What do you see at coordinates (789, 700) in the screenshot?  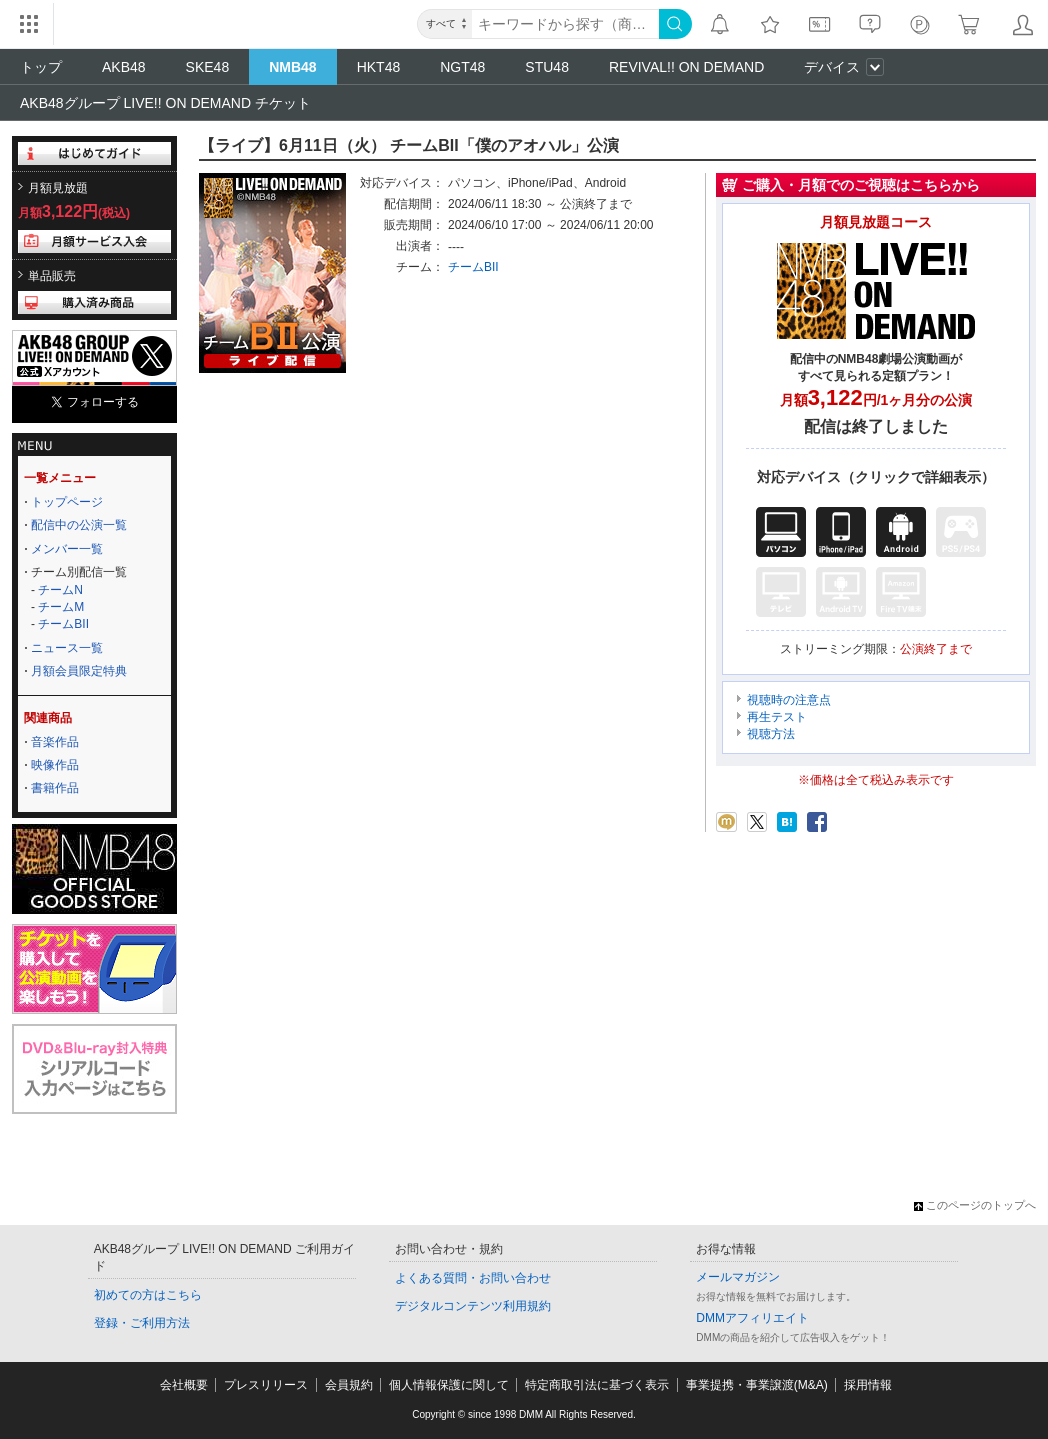 I see `視聴時の注意点` at bounding box center [789, 700].